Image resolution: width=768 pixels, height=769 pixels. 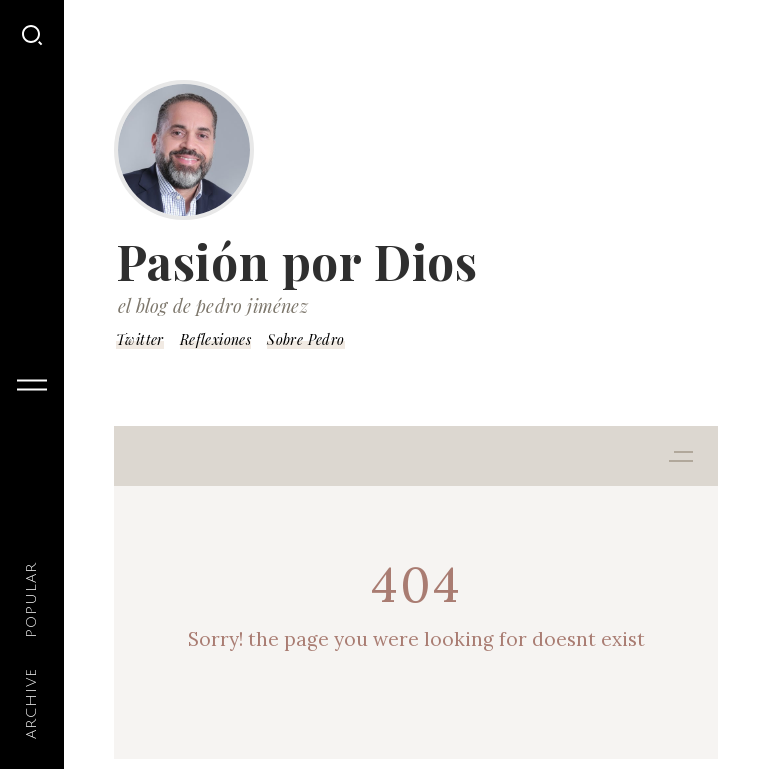 What do you see at coordinates (305, 339) in the screenshot?
I see `Sobre Pedro` at bounding box center [305, 339].